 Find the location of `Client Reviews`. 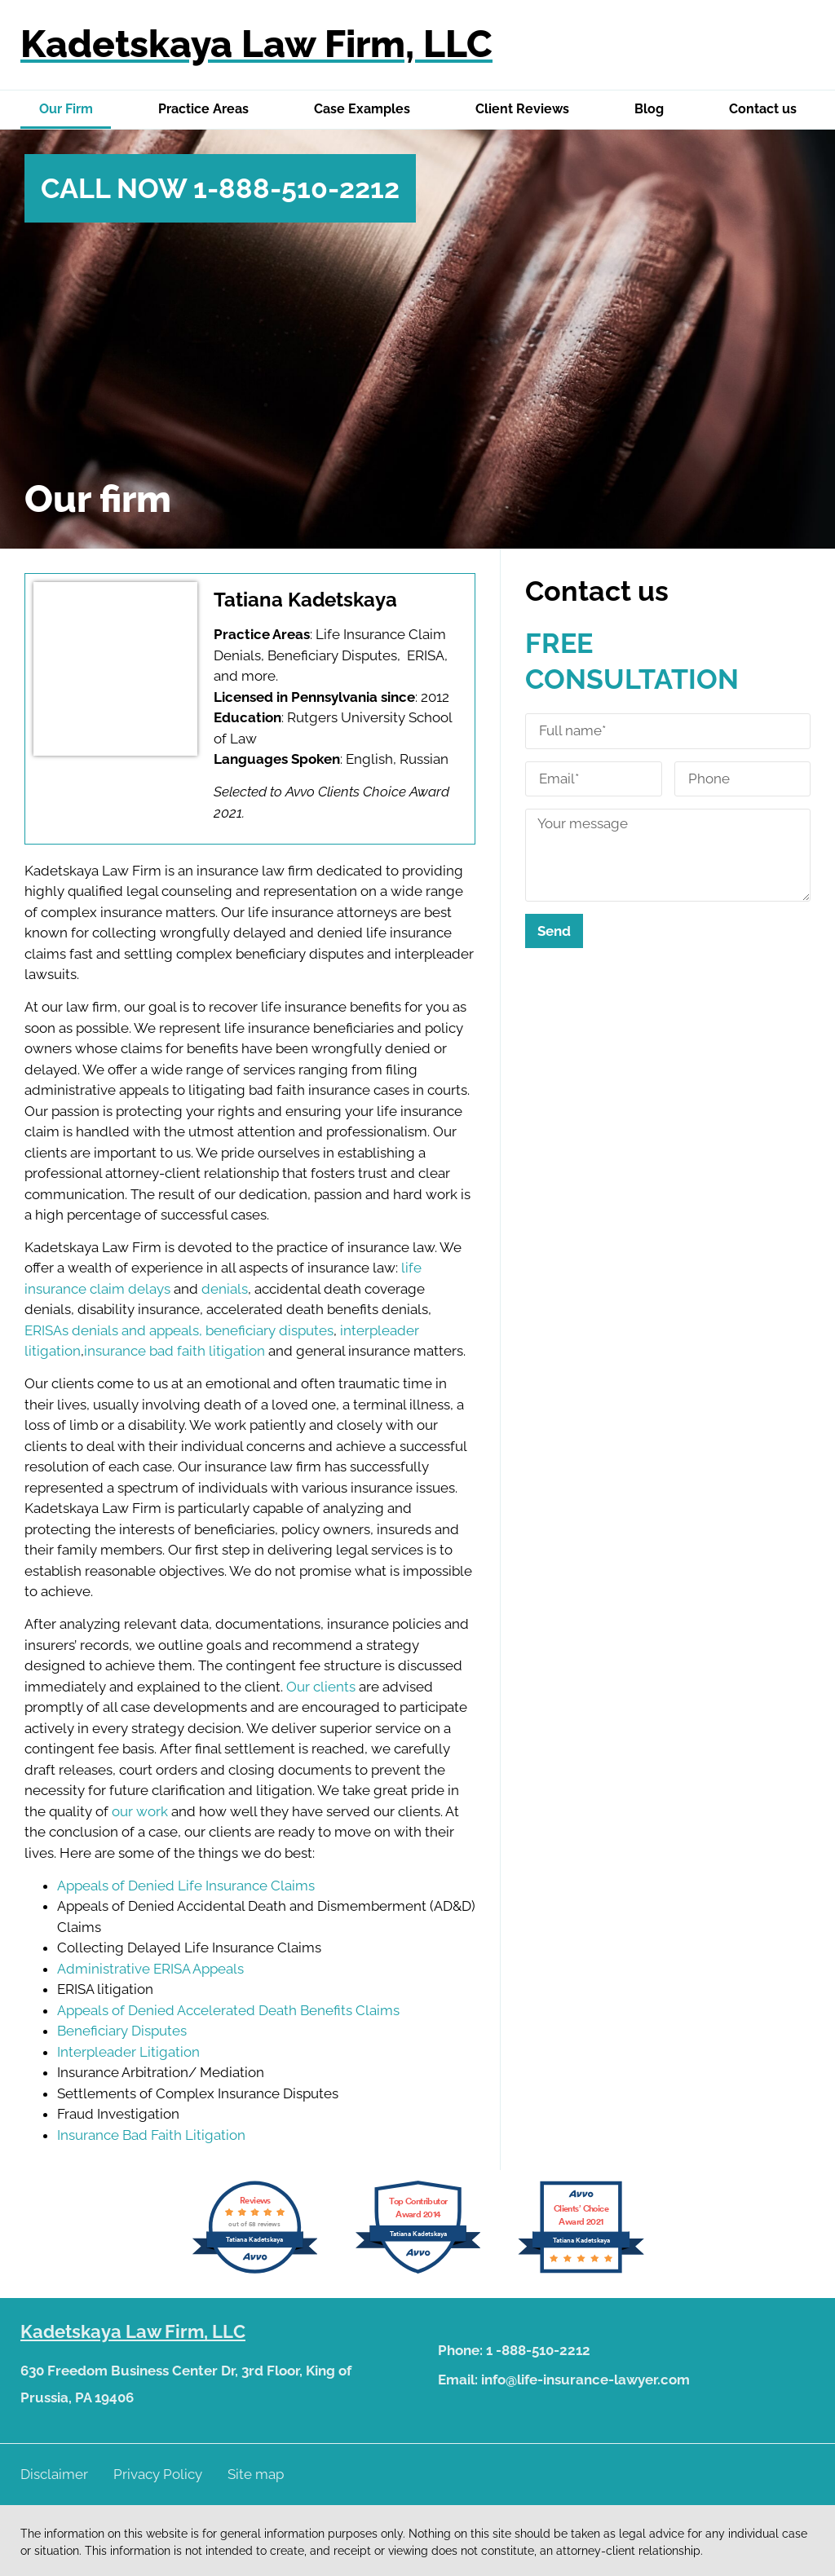

Client Reviews is located at coordinates (522, 109).